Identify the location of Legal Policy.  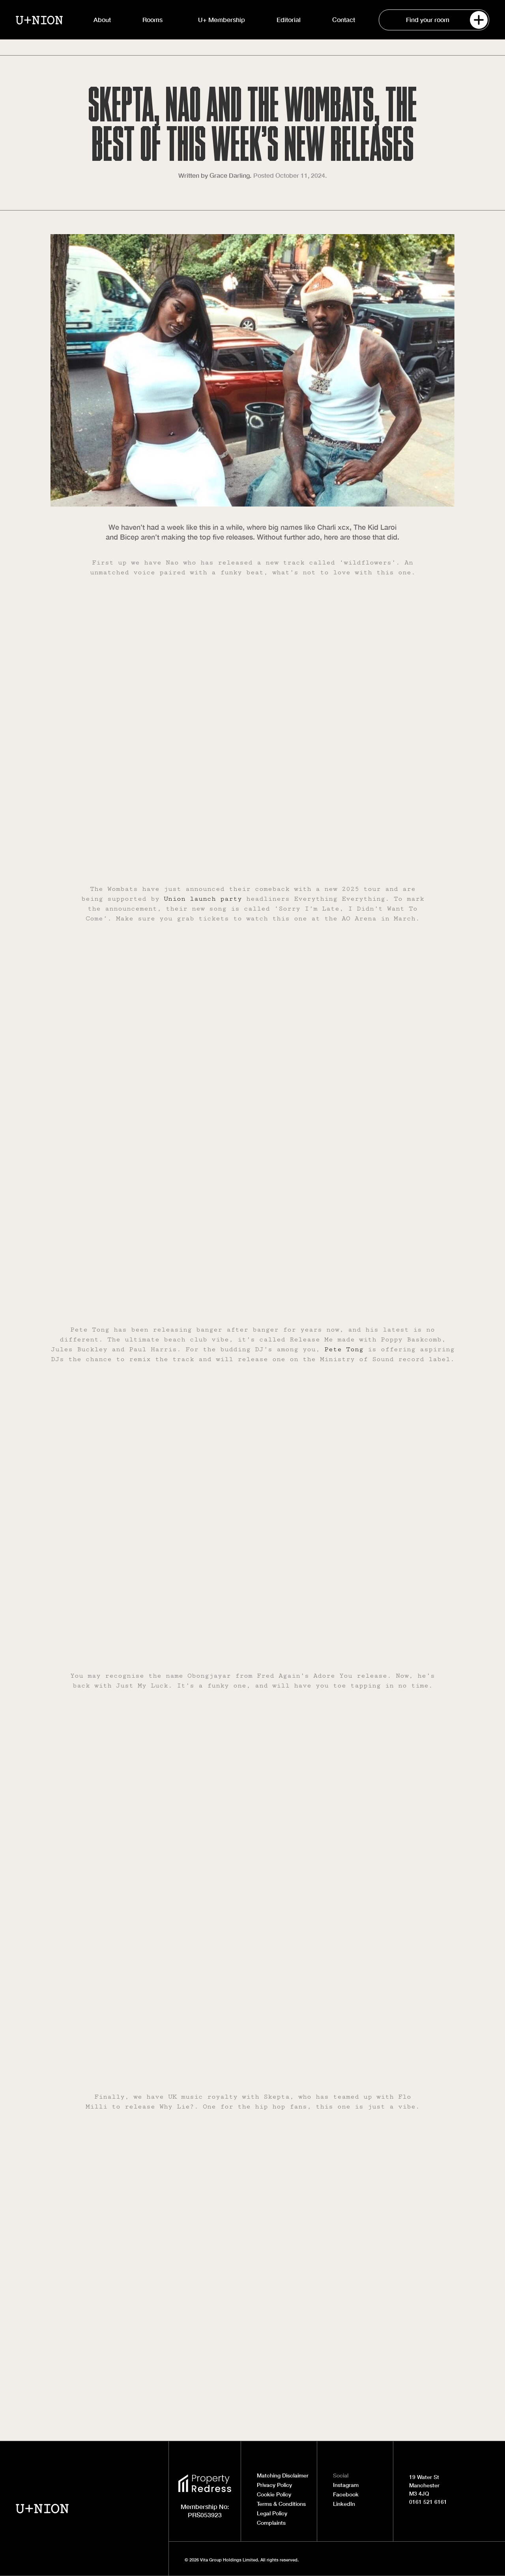
(272, 2513).